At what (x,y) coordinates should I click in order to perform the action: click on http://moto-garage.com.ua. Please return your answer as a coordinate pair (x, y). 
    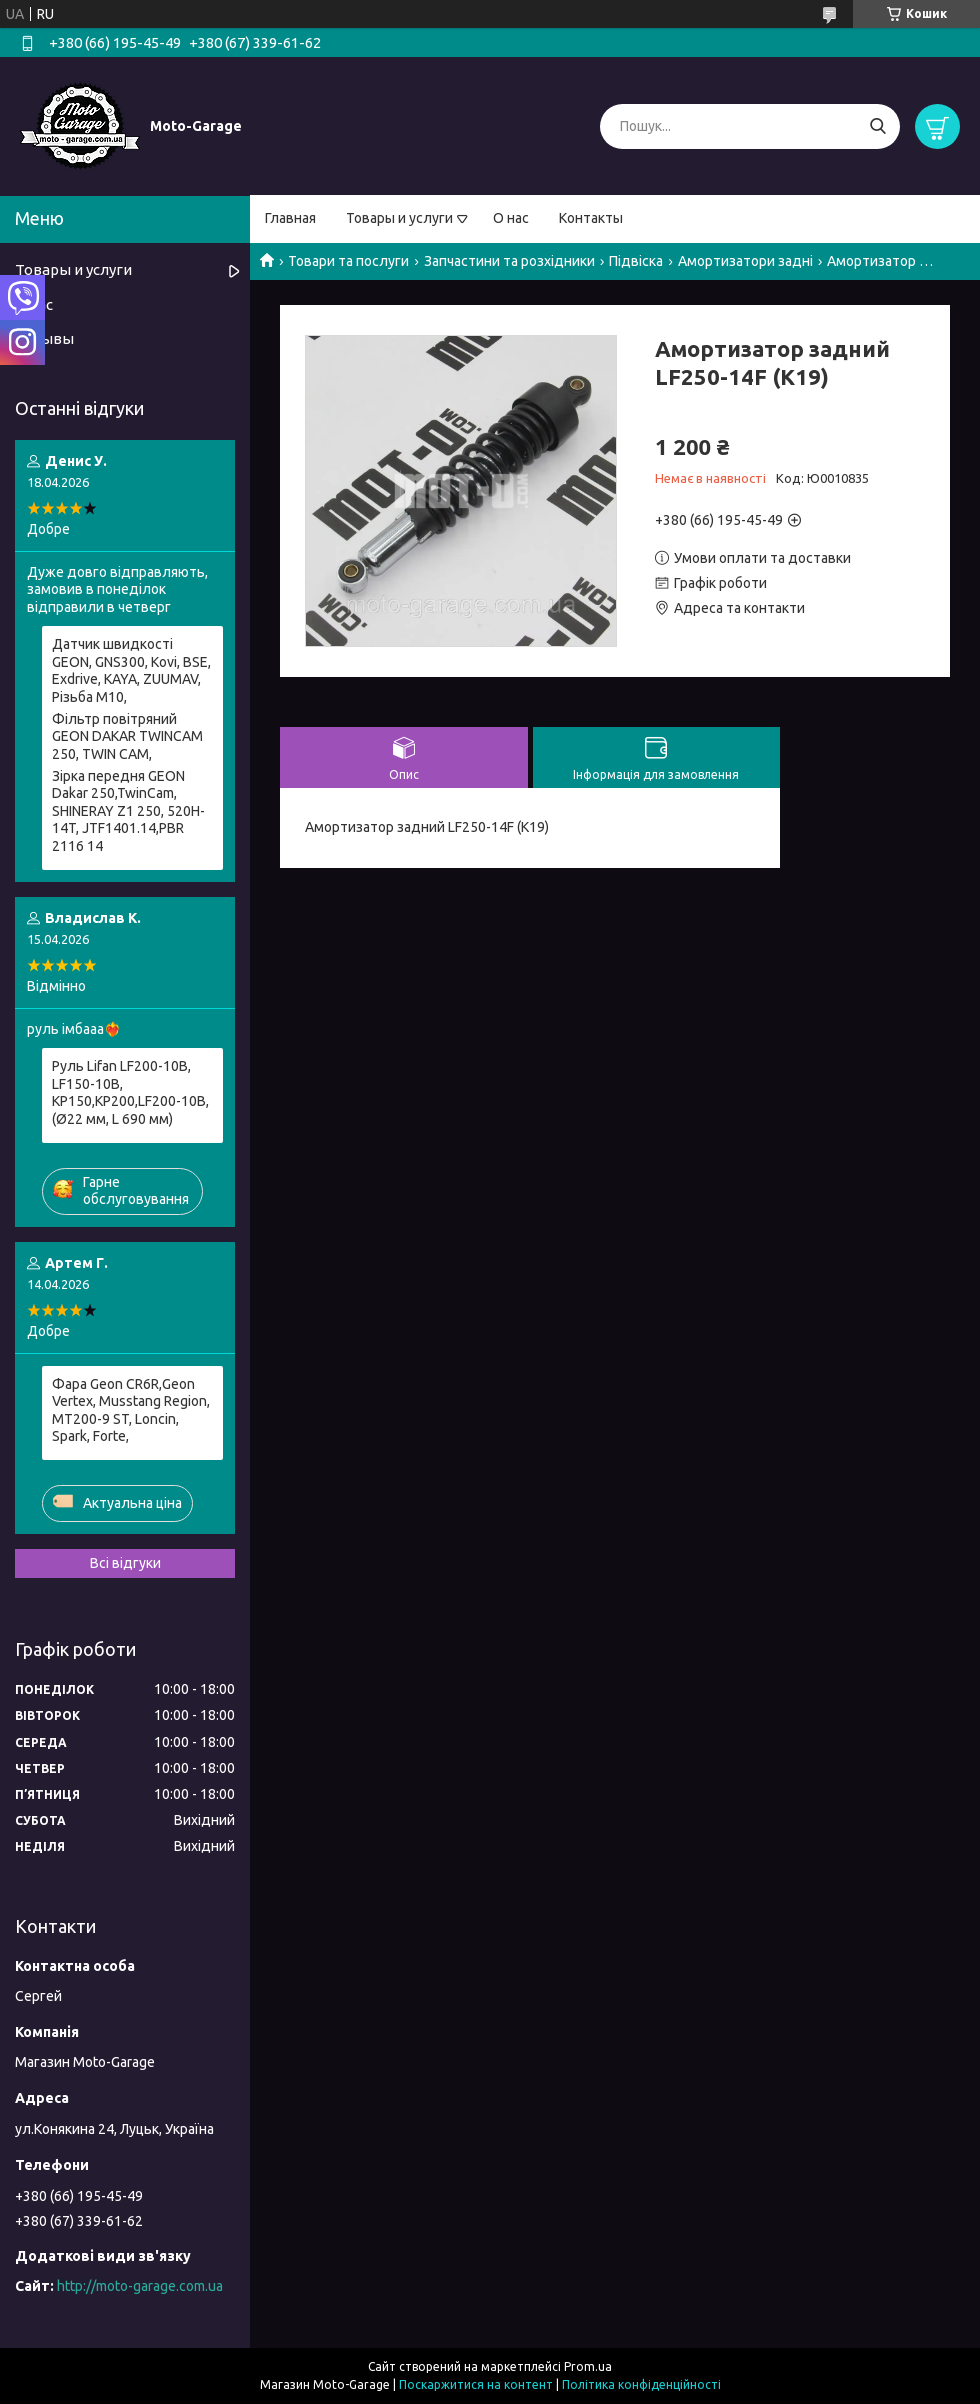
    Looking at the image, I should click on (140, 2286).